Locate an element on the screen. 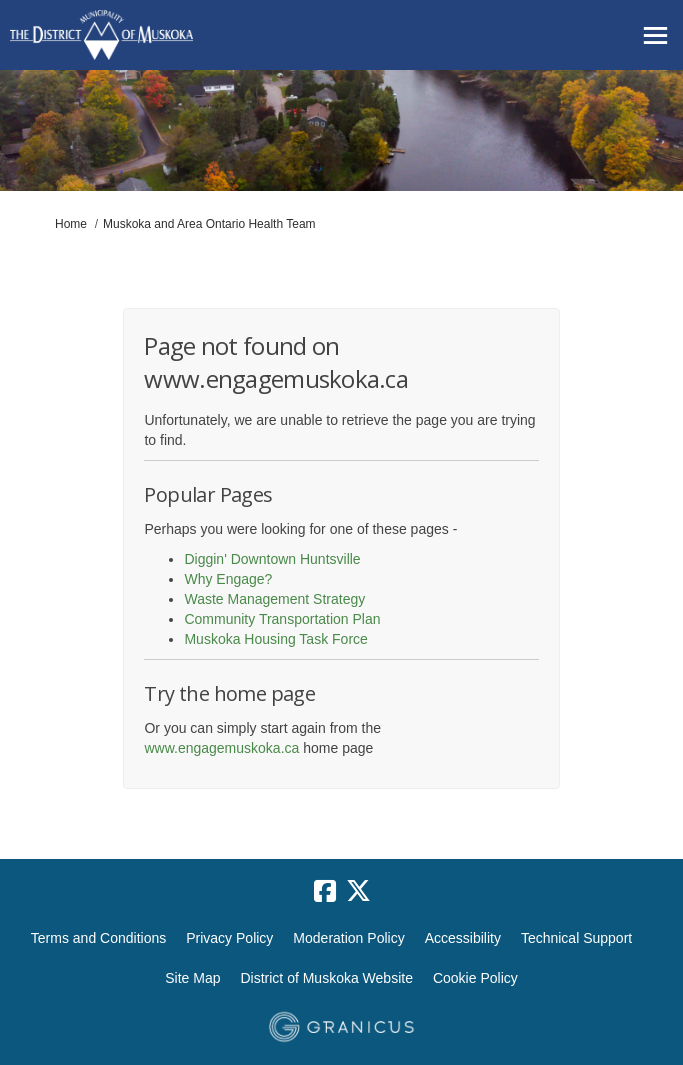 The image size is (683, 1065). Home is located at coordinates (71, 224).